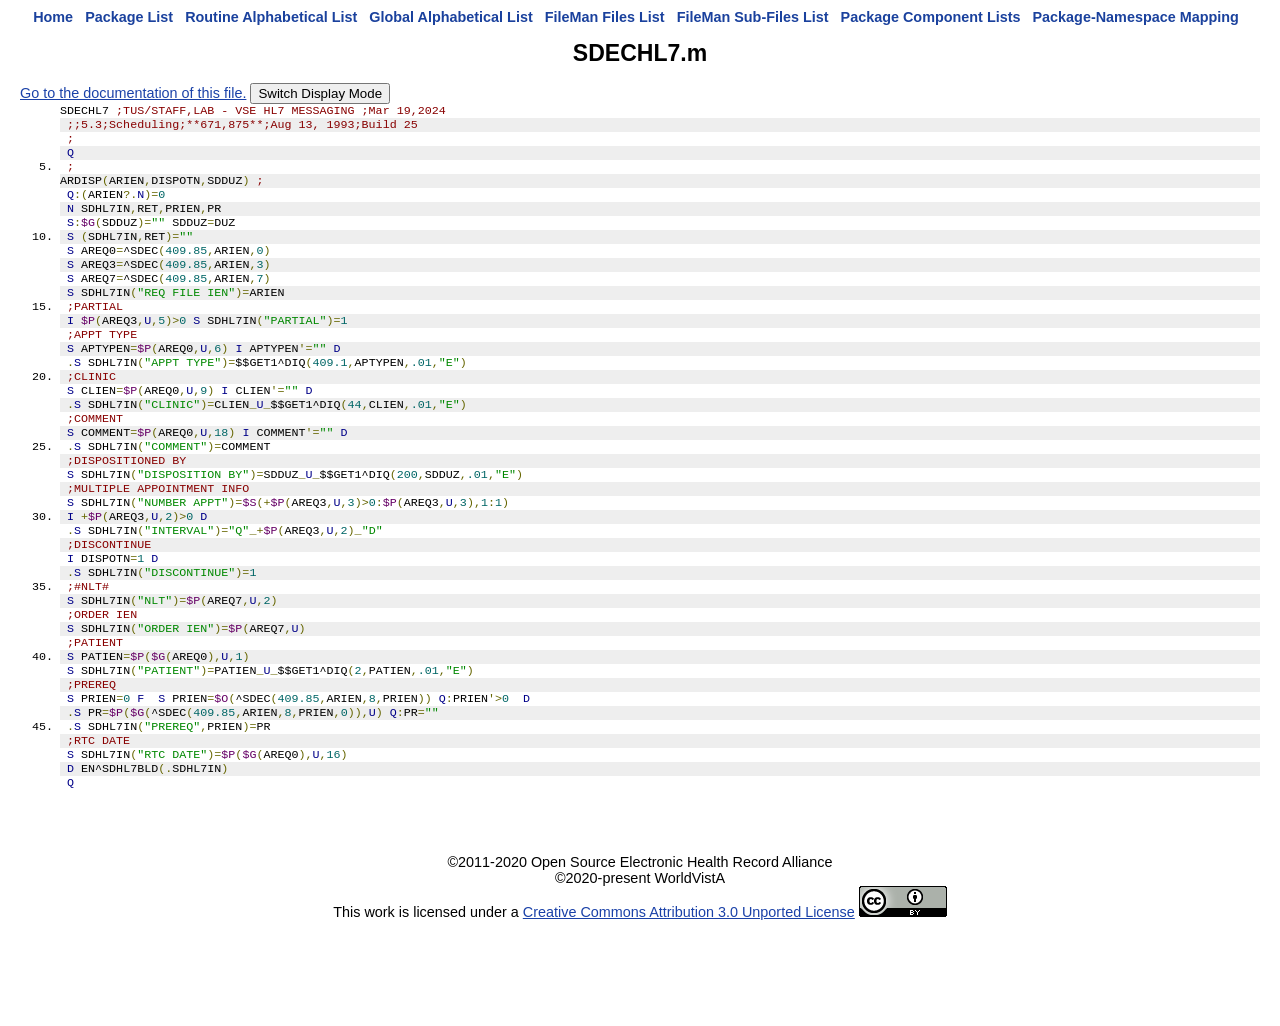  I want to click on Creative Commons Attribution 3.0 Unported License, so click(689, 1010).